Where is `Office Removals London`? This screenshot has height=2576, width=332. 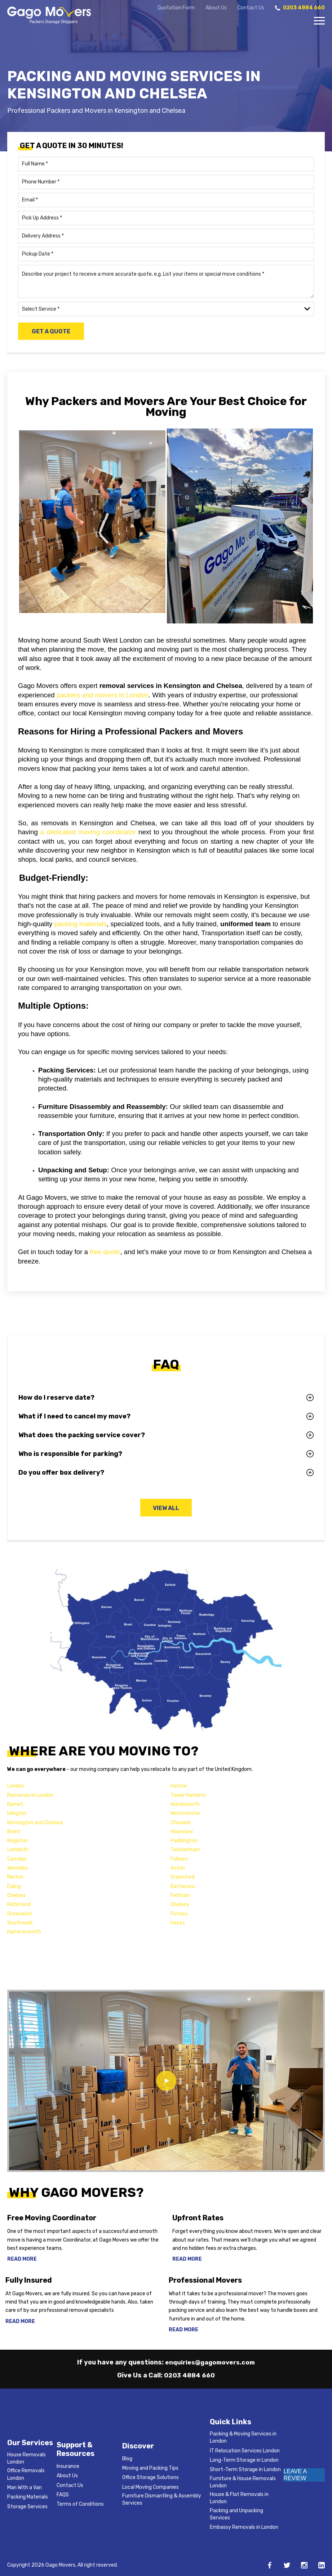 Office Removals London is located at coordinates (26, 2474).